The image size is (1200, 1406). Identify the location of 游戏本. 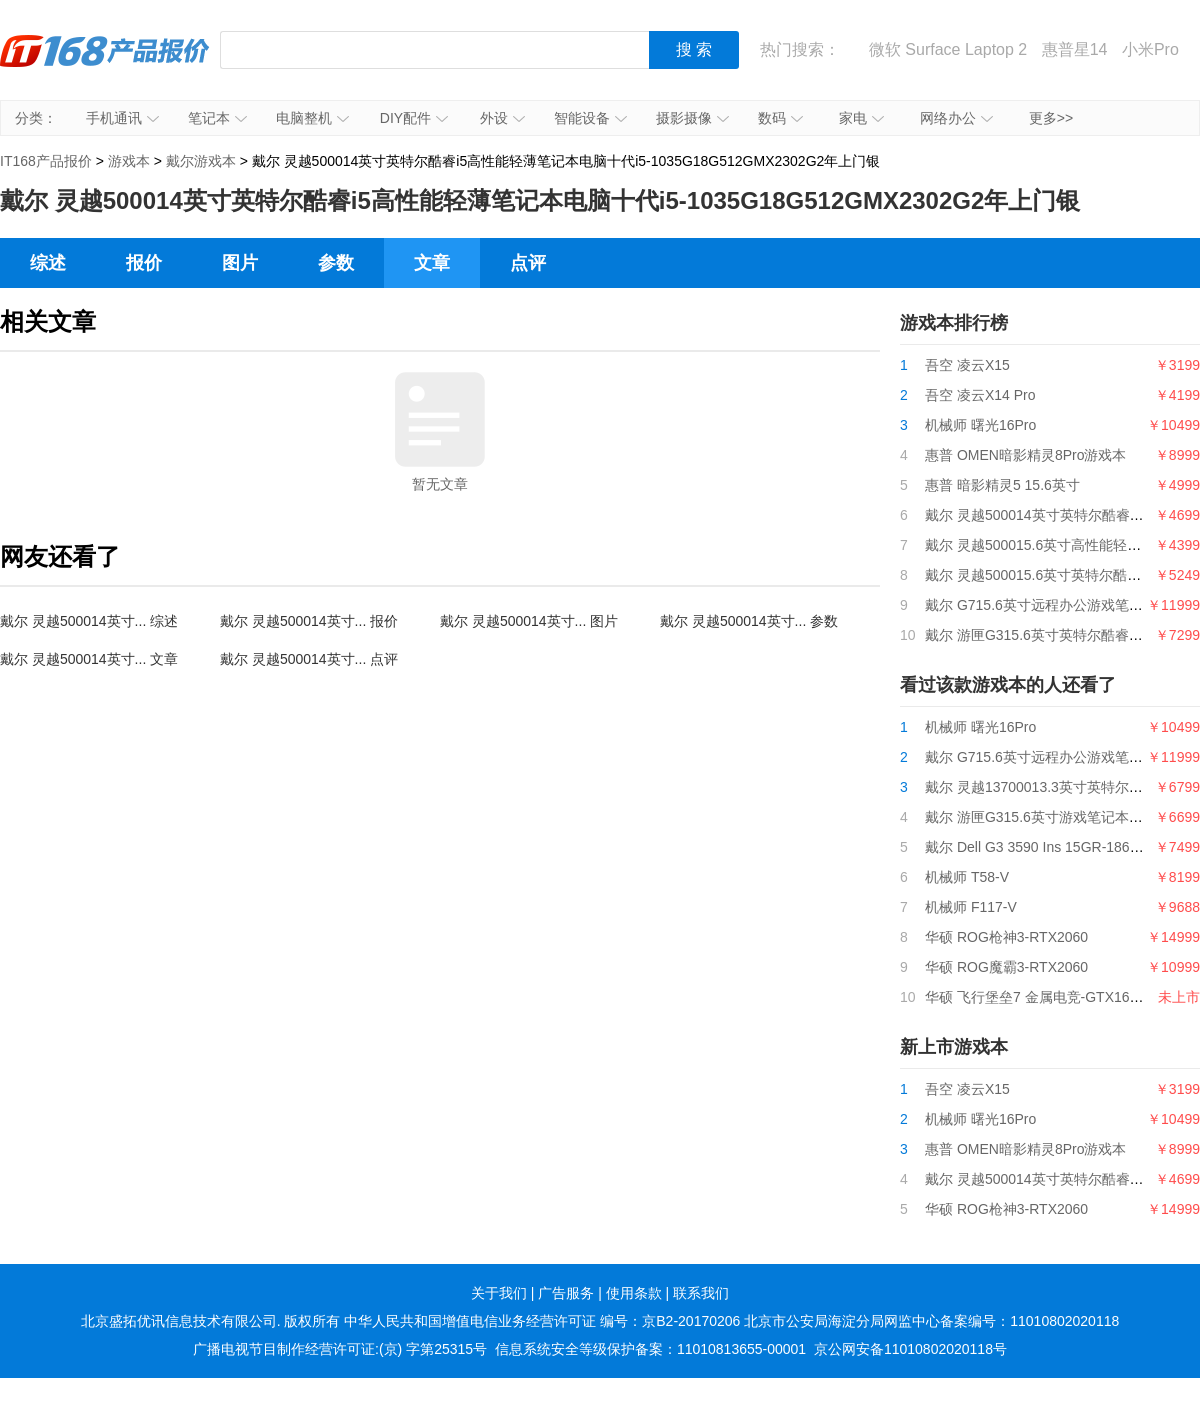
(129, 161).